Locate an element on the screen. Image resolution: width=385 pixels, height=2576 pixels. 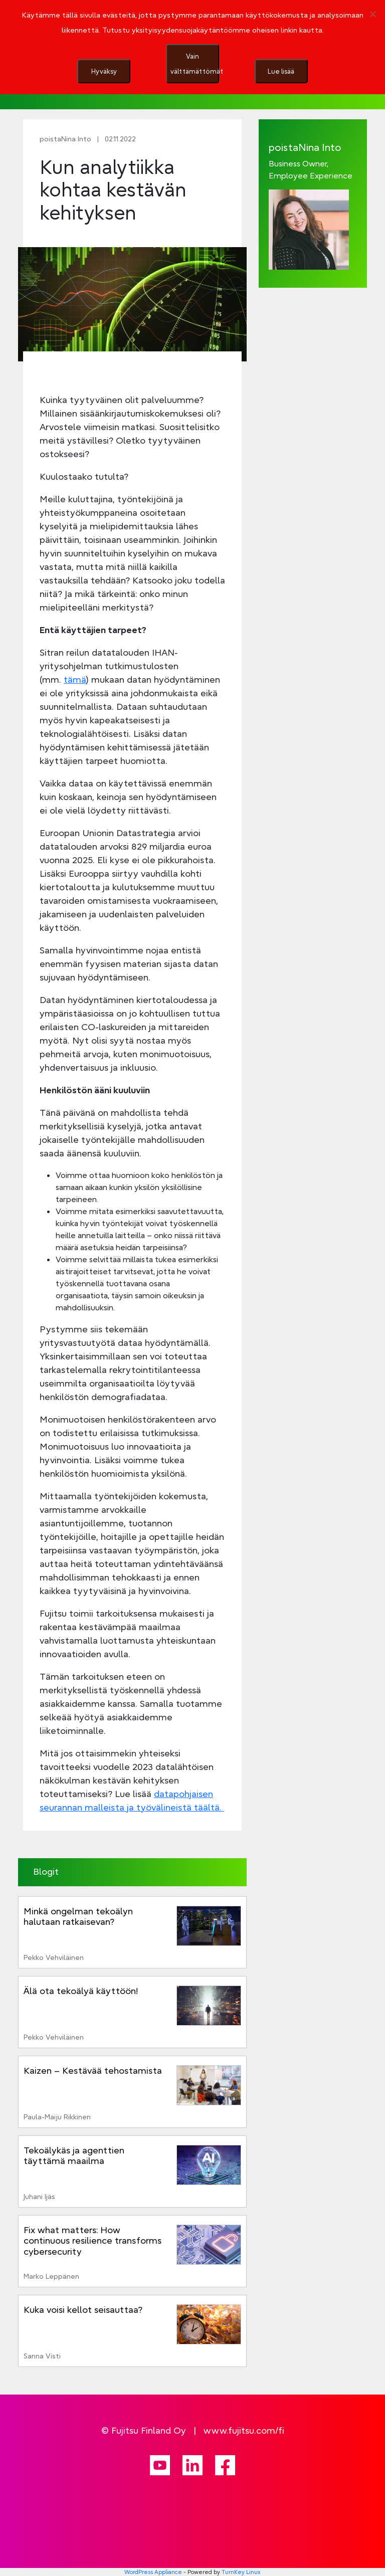
tämä is located at coordinates (75, 679).